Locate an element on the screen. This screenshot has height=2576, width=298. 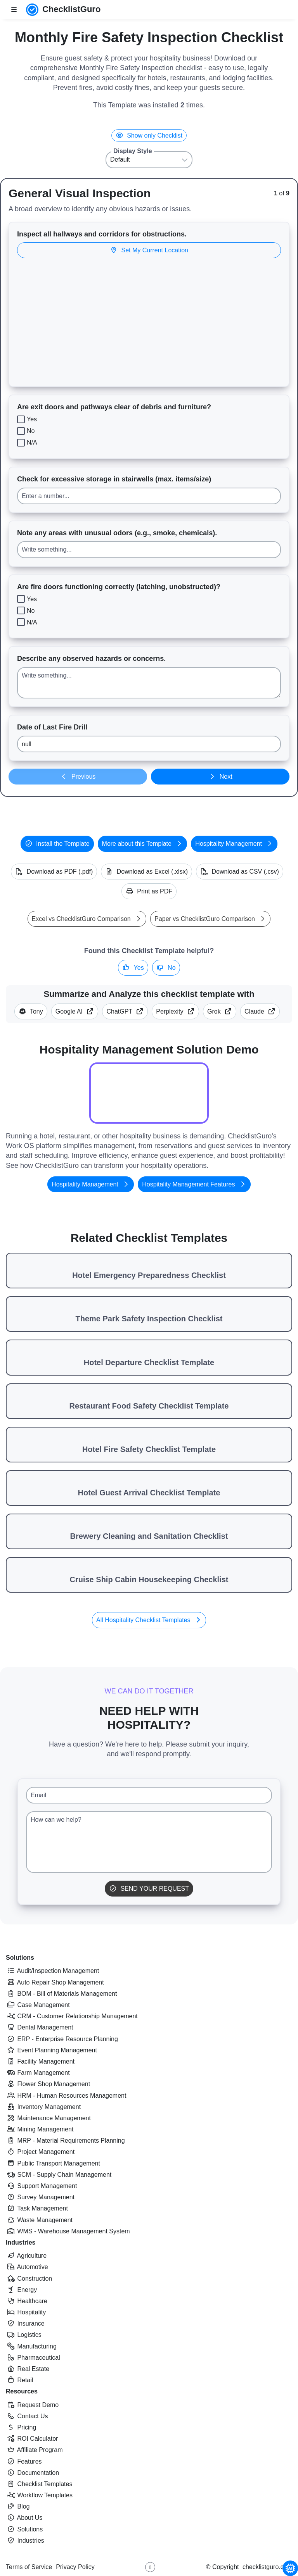
Case Management is located at coordinates (38, 2005).